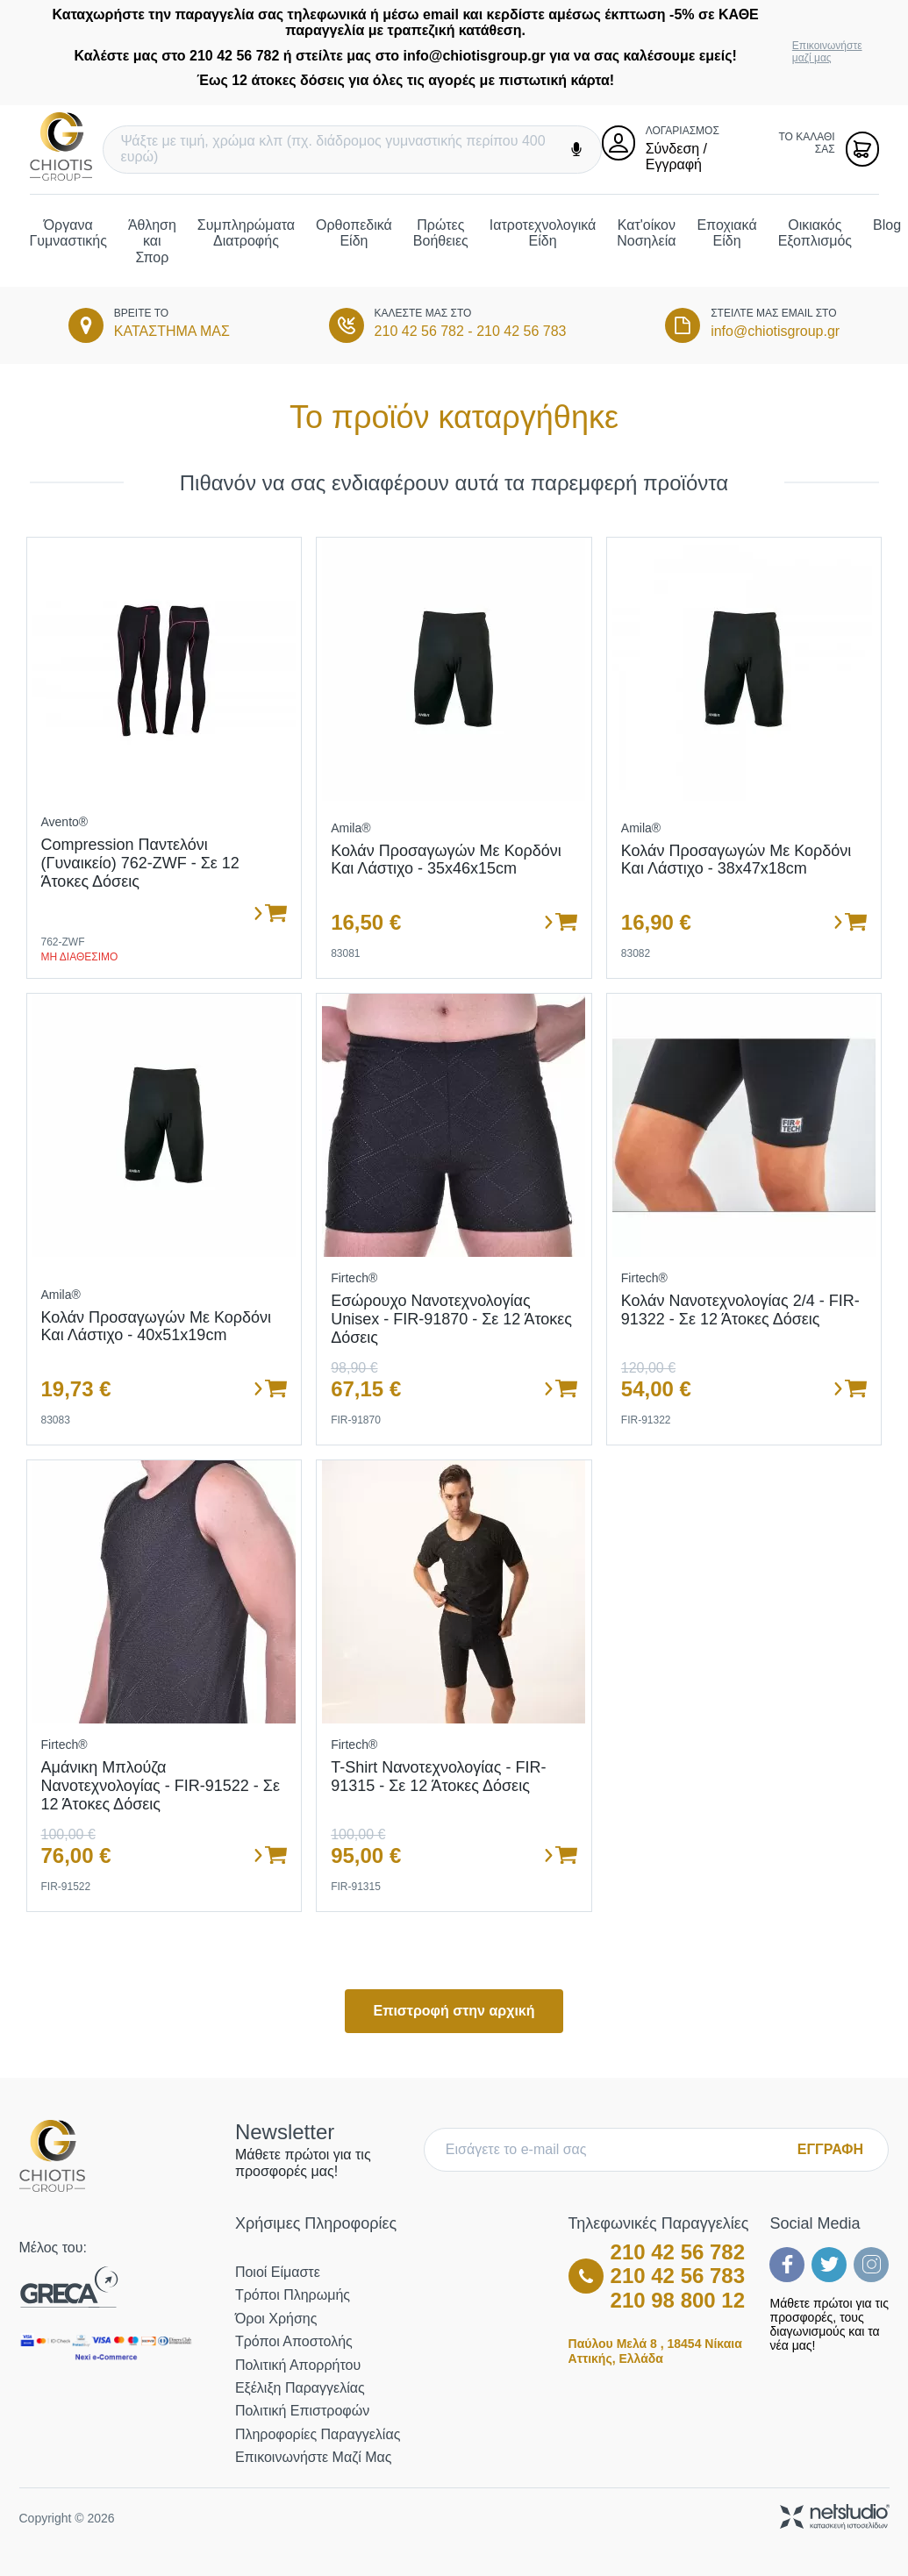 The width and height of the screenshot is (908, 2576). Describe the element at coordinates (277, 2272) in the screenshot. I see `Ποιοί Είμαστε` at that location.